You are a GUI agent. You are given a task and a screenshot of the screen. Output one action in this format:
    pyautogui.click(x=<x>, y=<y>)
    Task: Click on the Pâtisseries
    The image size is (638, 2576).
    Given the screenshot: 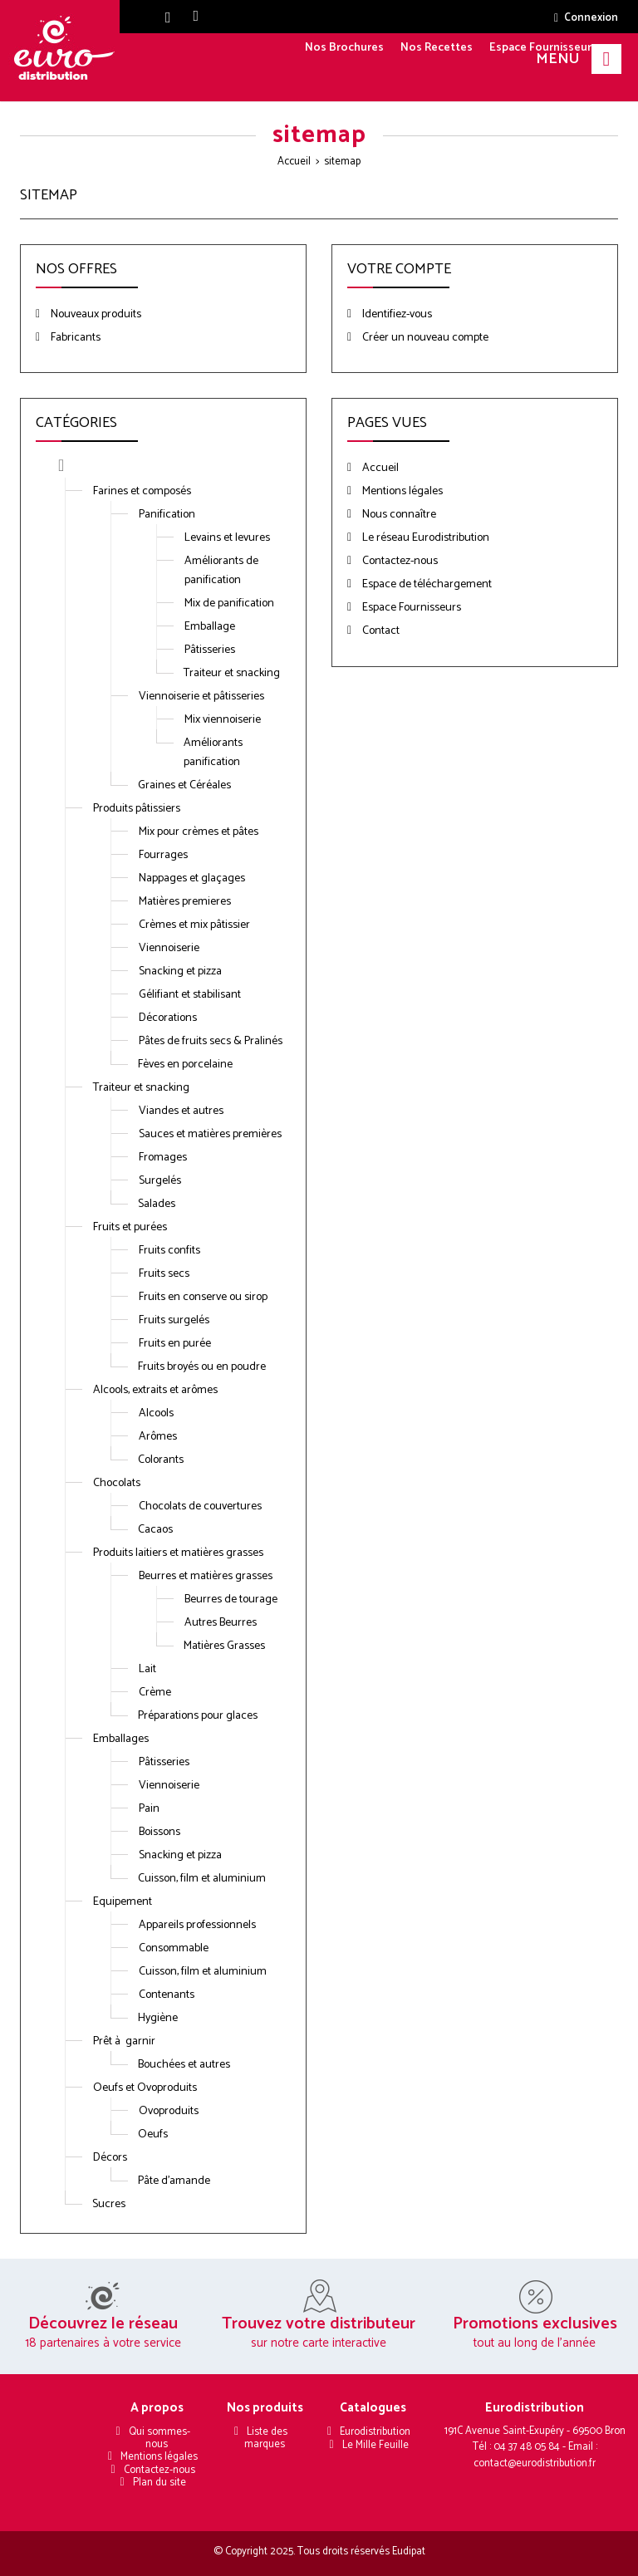 What is the action you would take?
    pyautogui.click(x=209, y=650)
    